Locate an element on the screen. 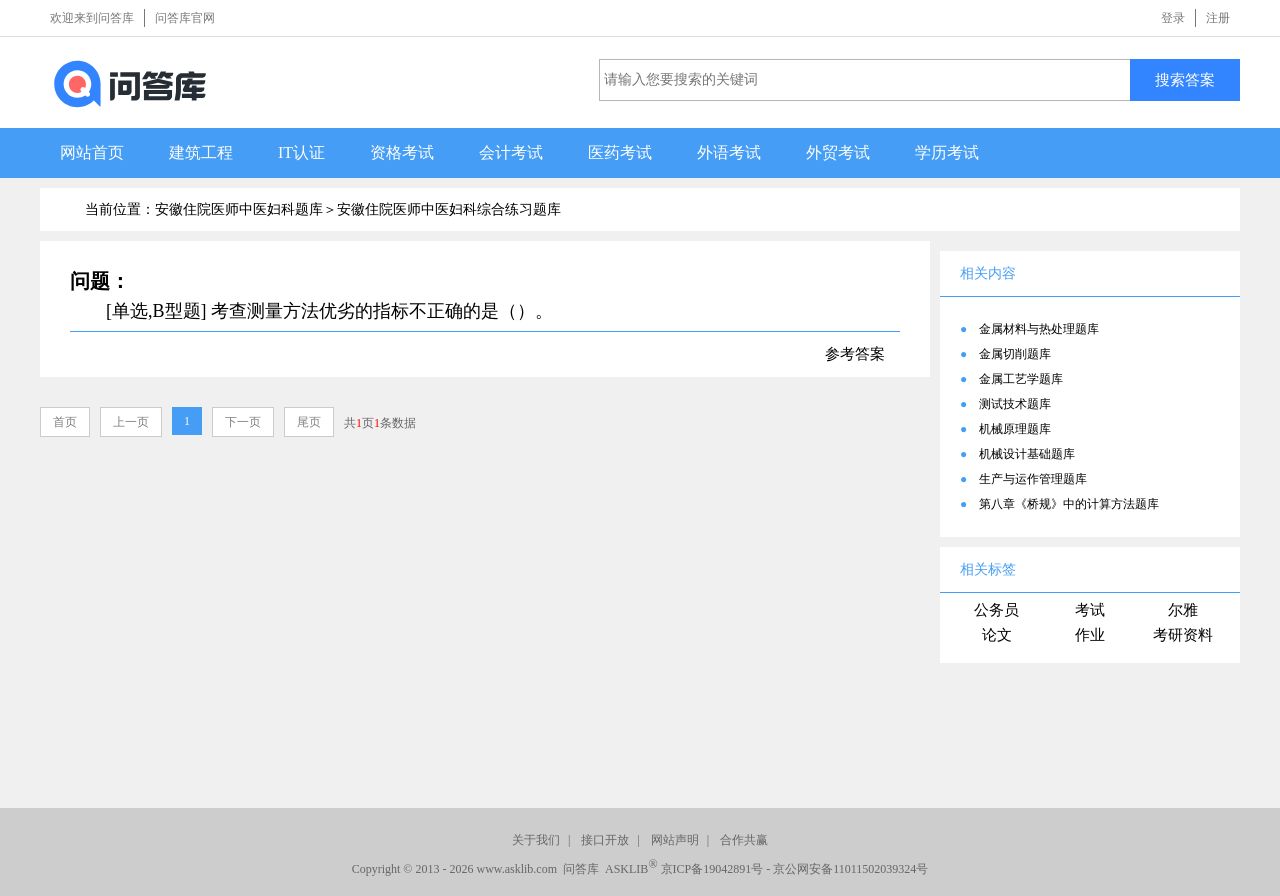  第八章《桥规》中的计算方法题库 is located at coordinates (1069, 504).